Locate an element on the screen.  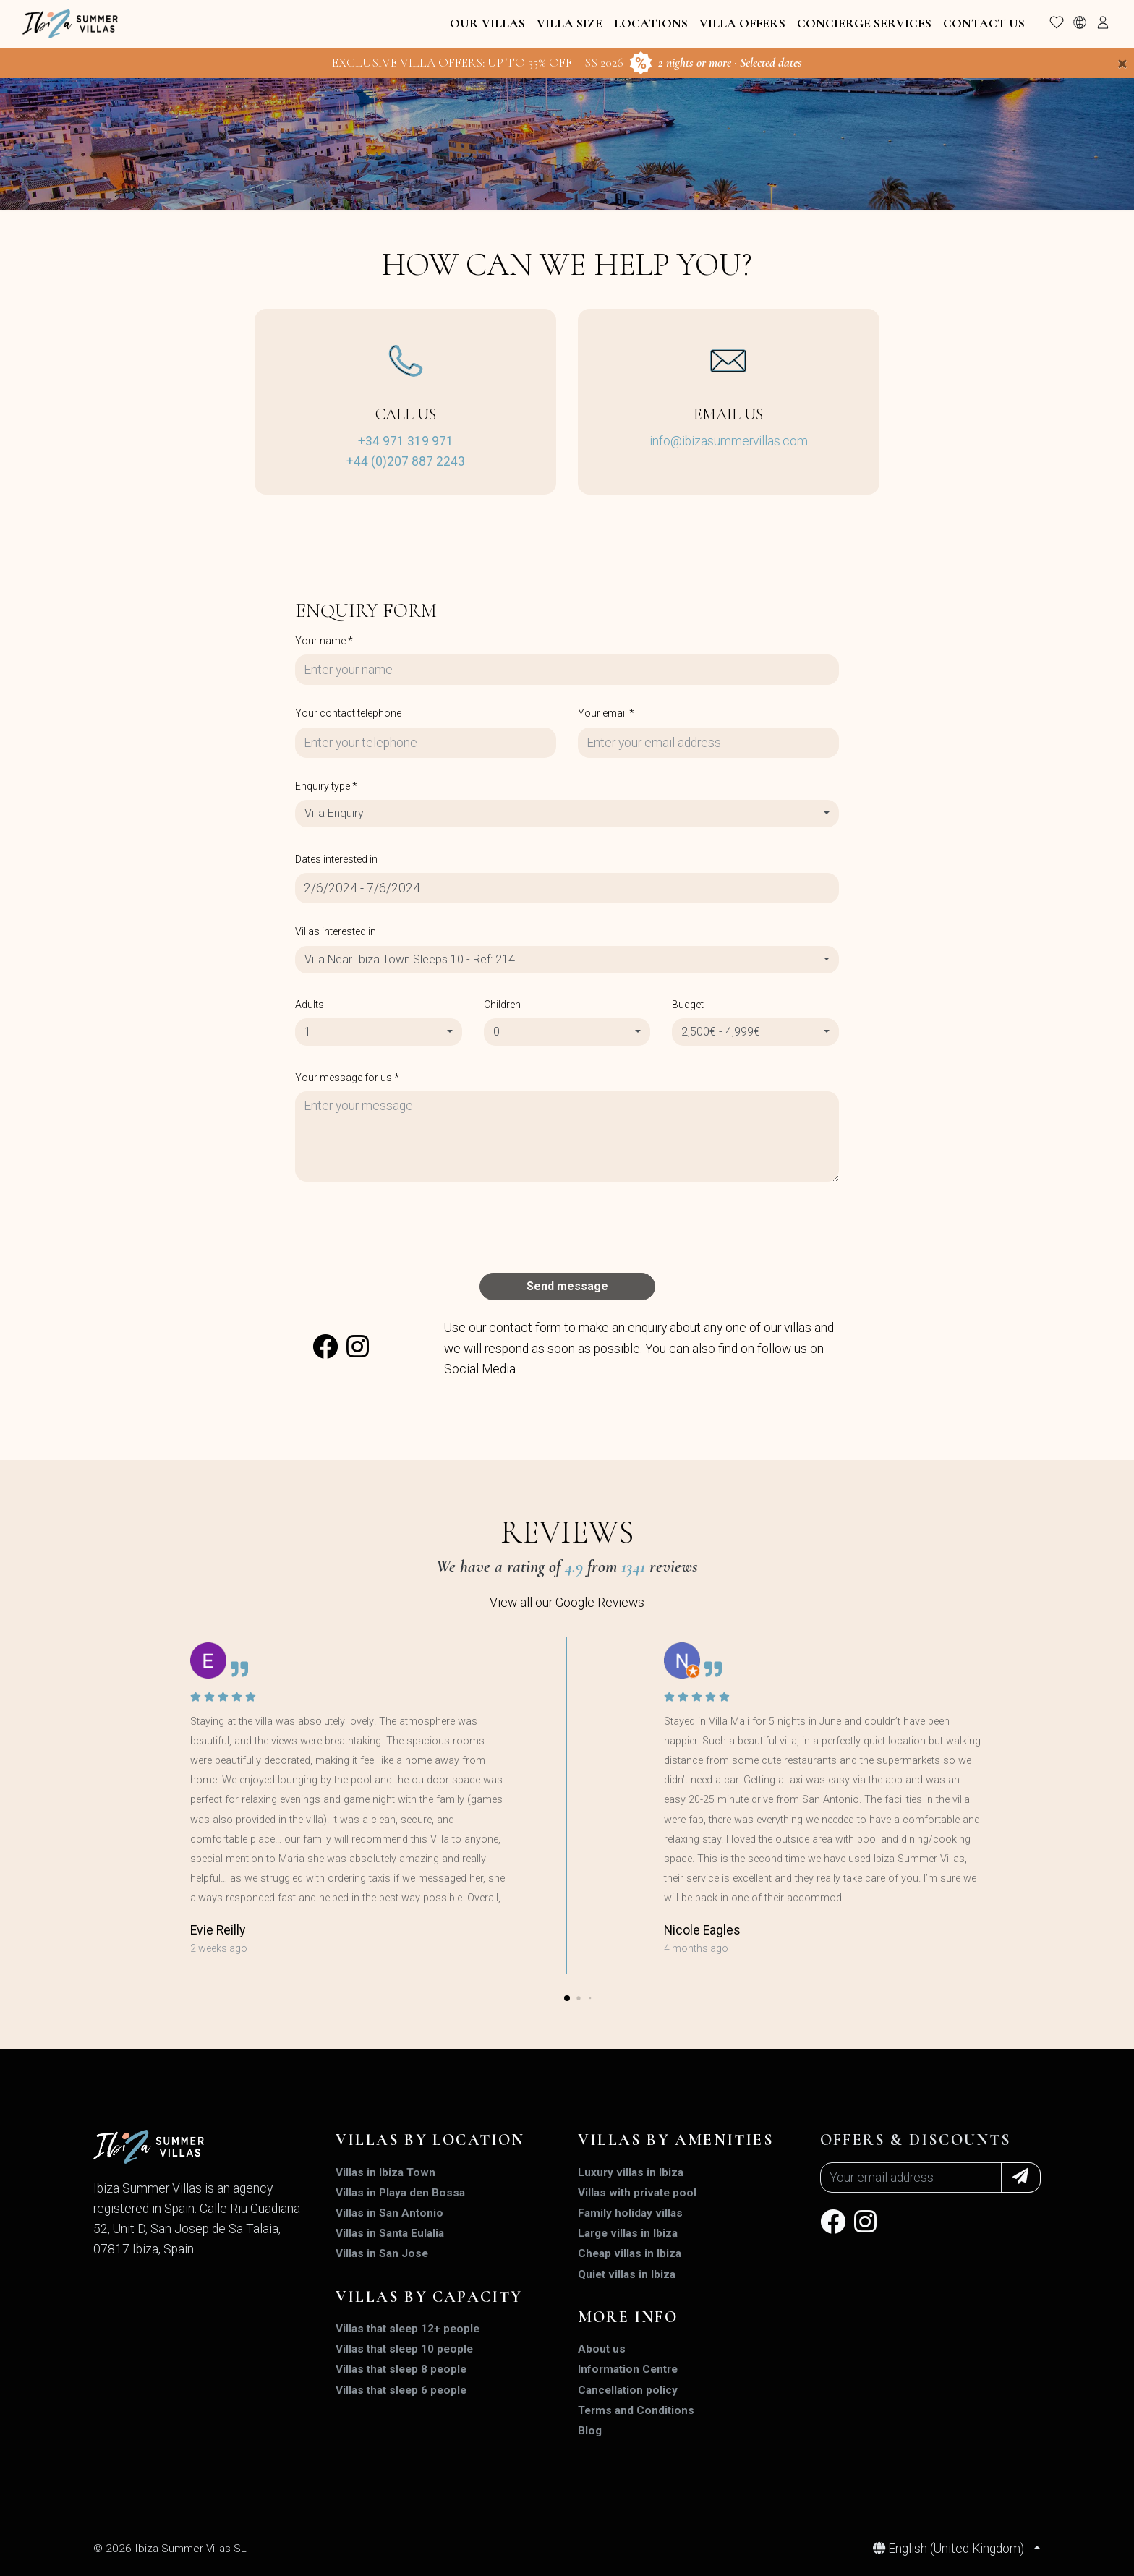
Cheap villas in Ibiza is located at coordinates (629, 2253).